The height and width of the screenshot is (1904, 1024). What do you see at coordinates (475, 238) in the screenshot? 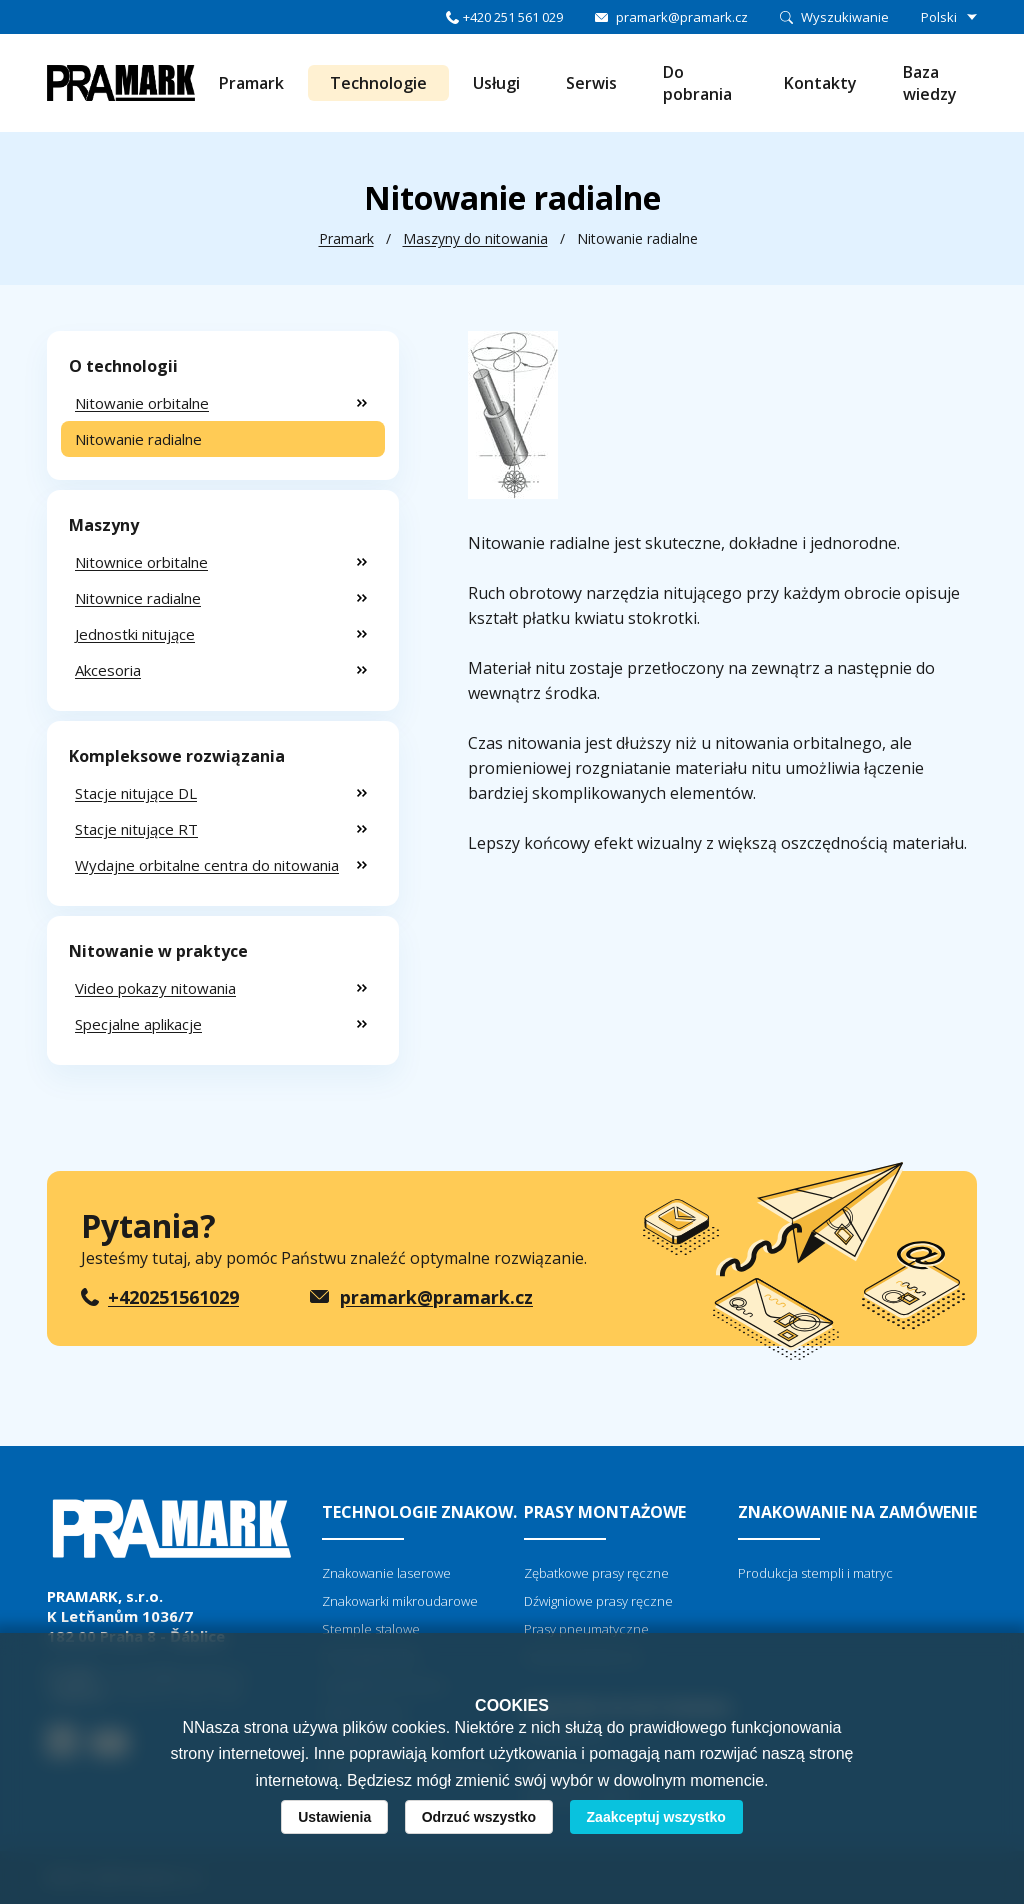
I see `Maszyny do nitowania` at bounding box center [475, 238].